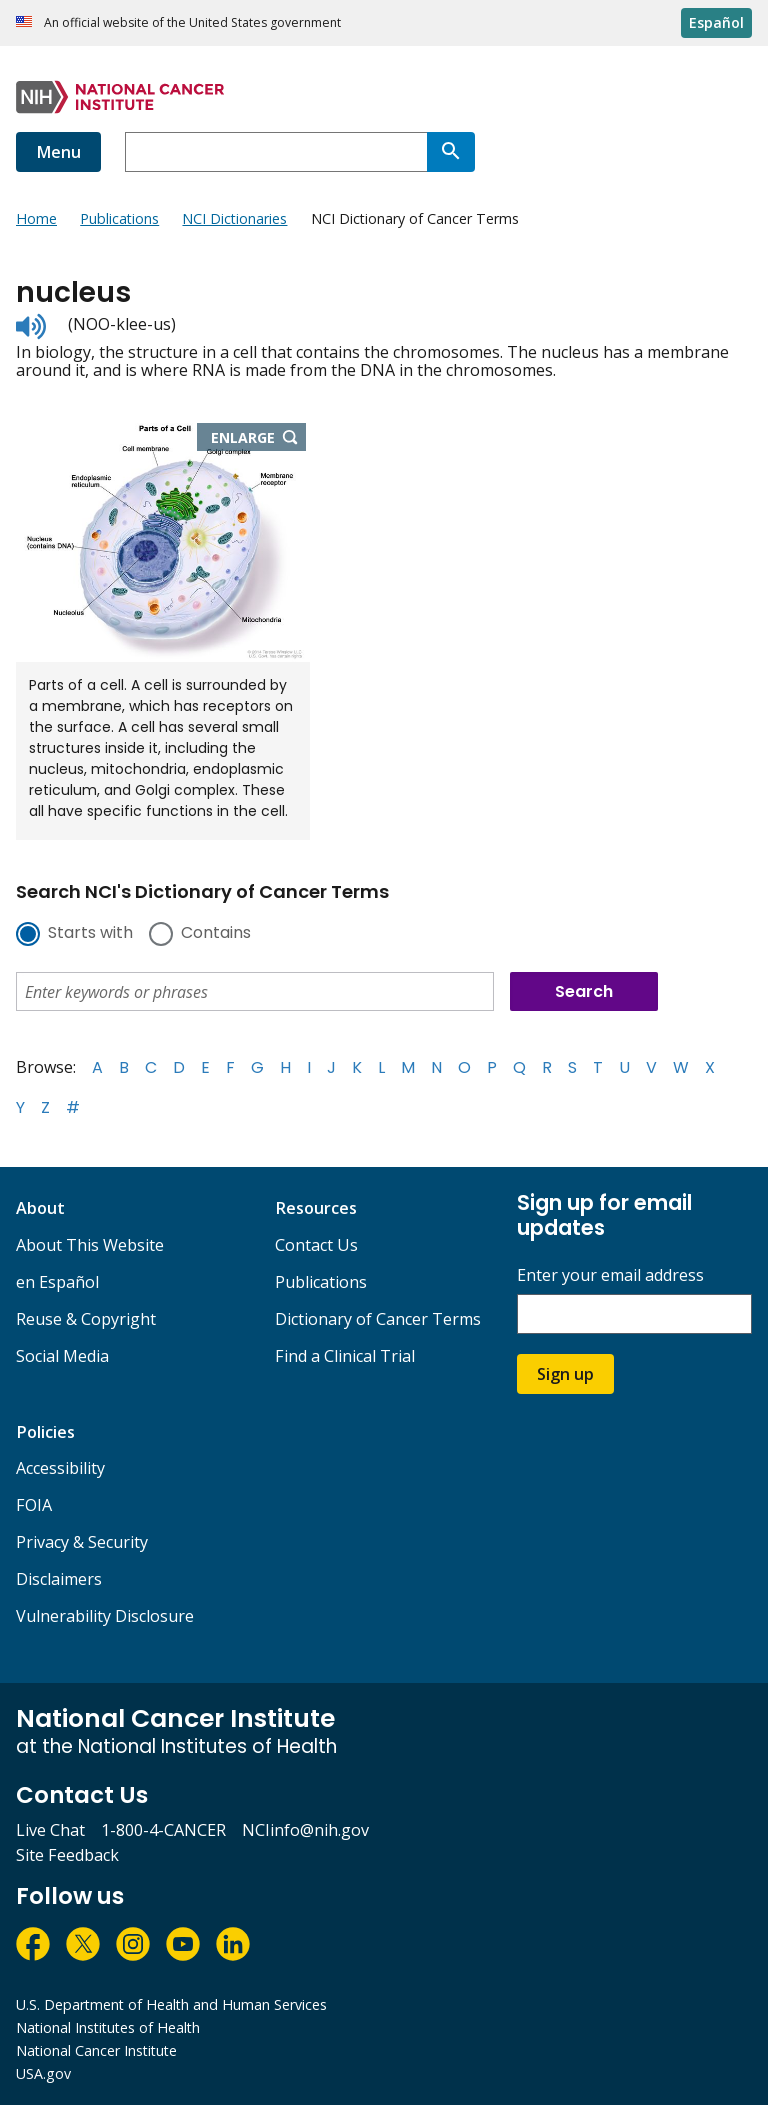 Image resolution: width=768 pixels, height=2105 pixels. I want to click on Contact Us, so click(316, 1245).